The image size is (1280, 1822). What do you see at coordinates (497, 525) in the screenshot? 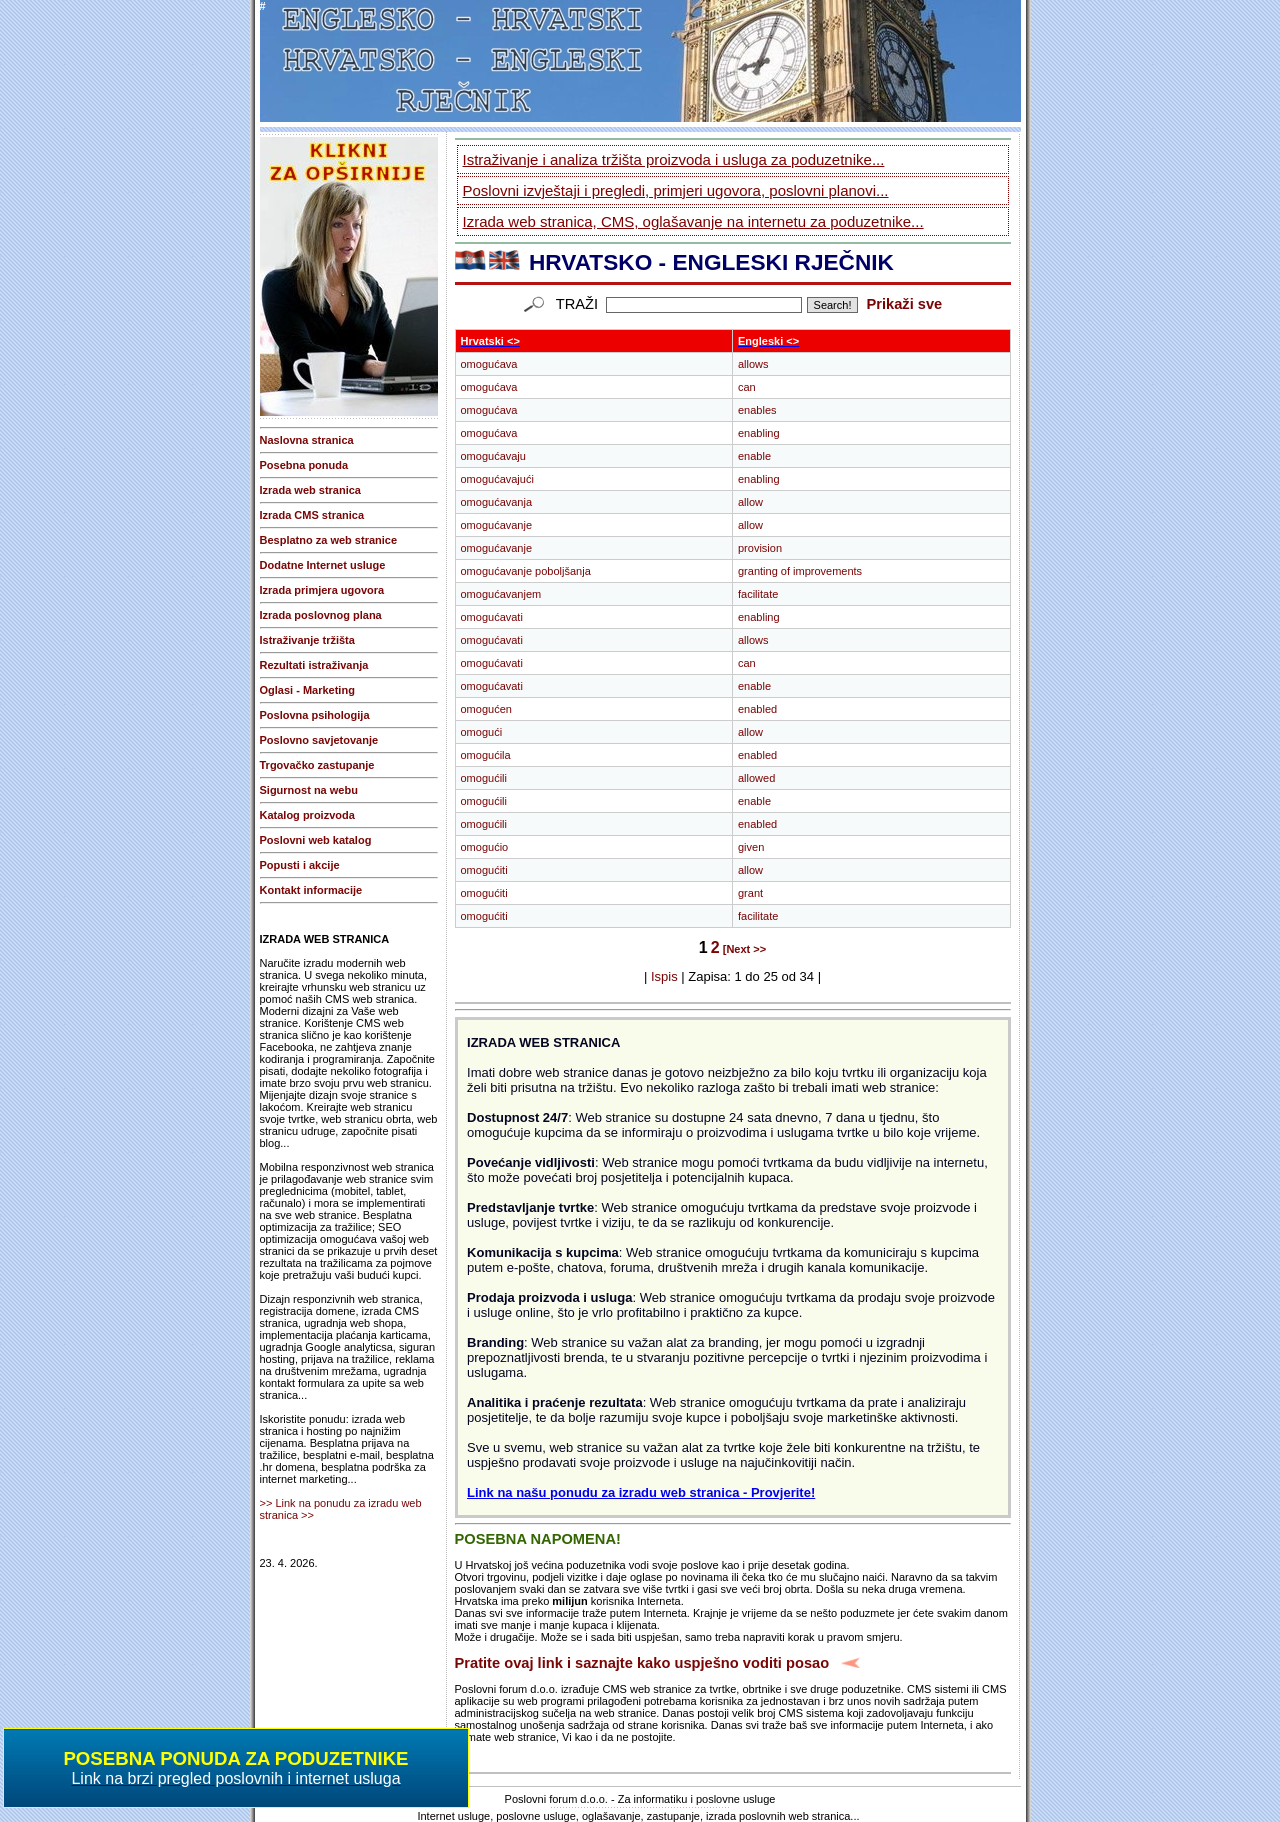
I see `omogućavanje` at bounding box center [497, 525].